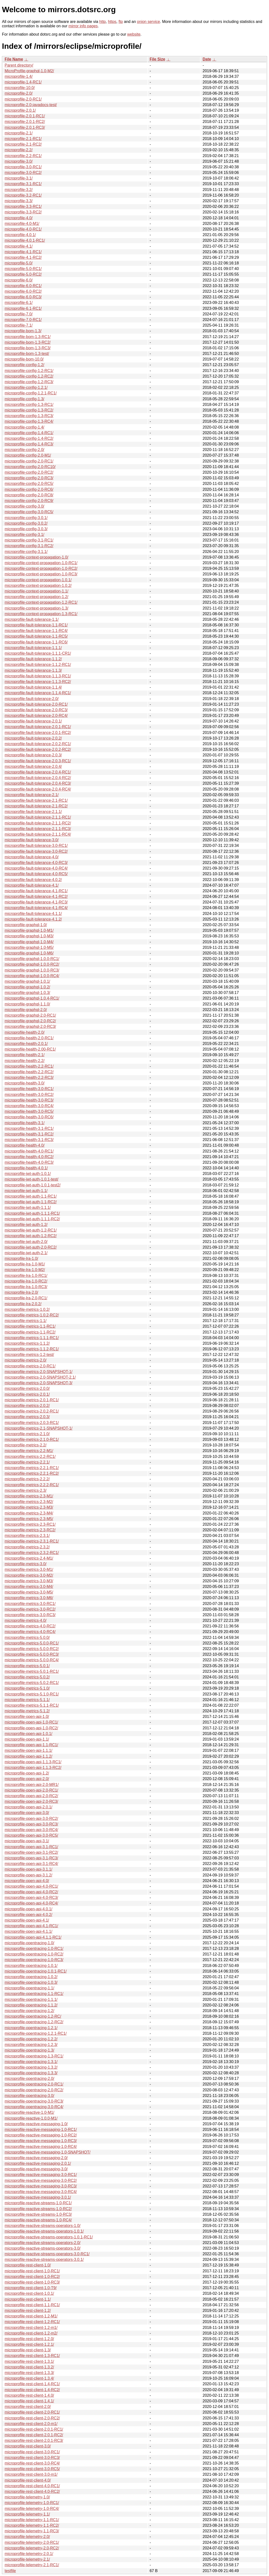 The image size is (269, 2576). I want to click on microprofile-open-api-4.0-RC1/, so click(31, 1886).